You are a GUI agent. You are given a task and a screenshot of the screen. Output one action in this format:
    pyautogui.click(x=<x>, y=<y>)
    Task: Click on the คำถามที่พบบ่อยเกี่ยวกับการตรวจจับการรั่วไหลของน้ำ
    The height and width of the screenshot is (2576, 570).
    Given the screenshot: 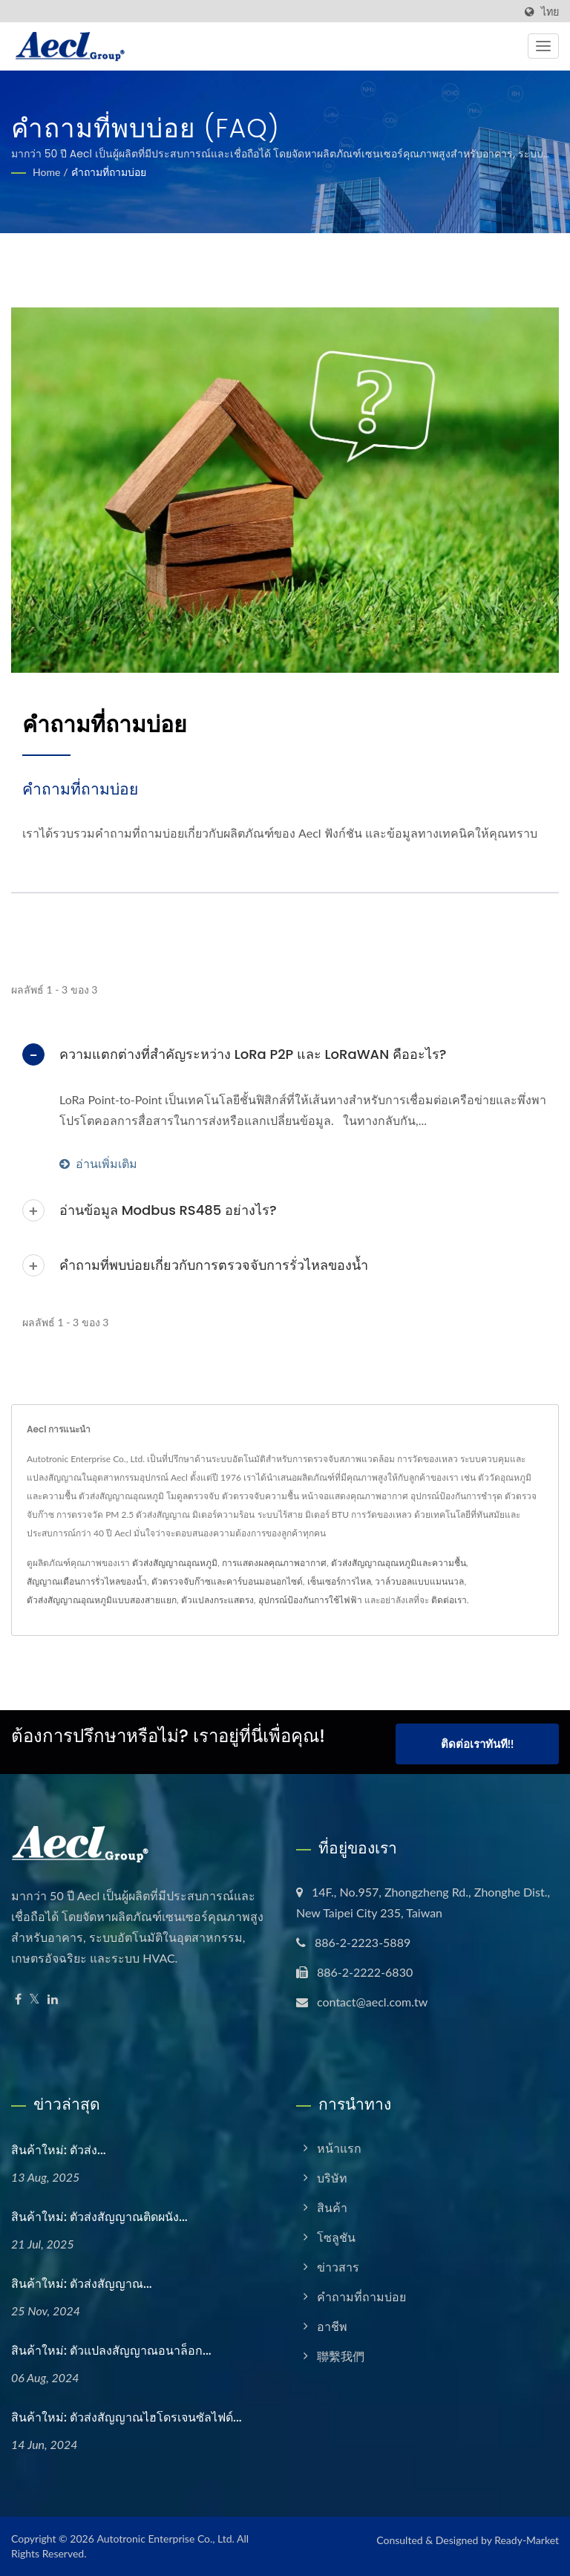 What is the action you would take?
    pyautogui.click(x=213, y=1265)
    